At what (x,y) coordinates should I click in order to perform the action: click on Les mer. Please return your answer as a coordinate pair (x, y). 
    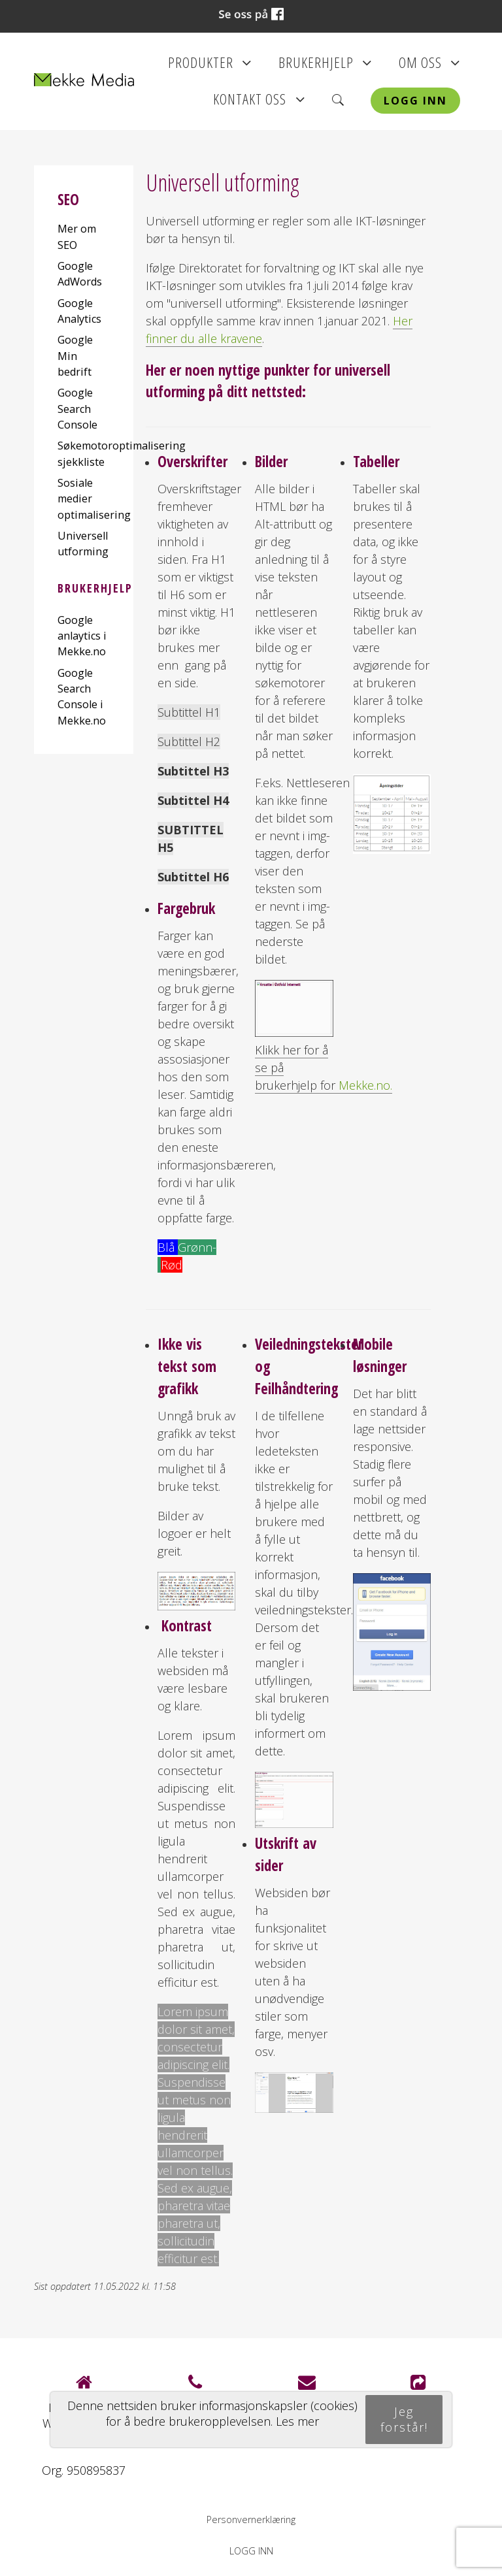
    Looking at the image, I should click on (297, 2421).